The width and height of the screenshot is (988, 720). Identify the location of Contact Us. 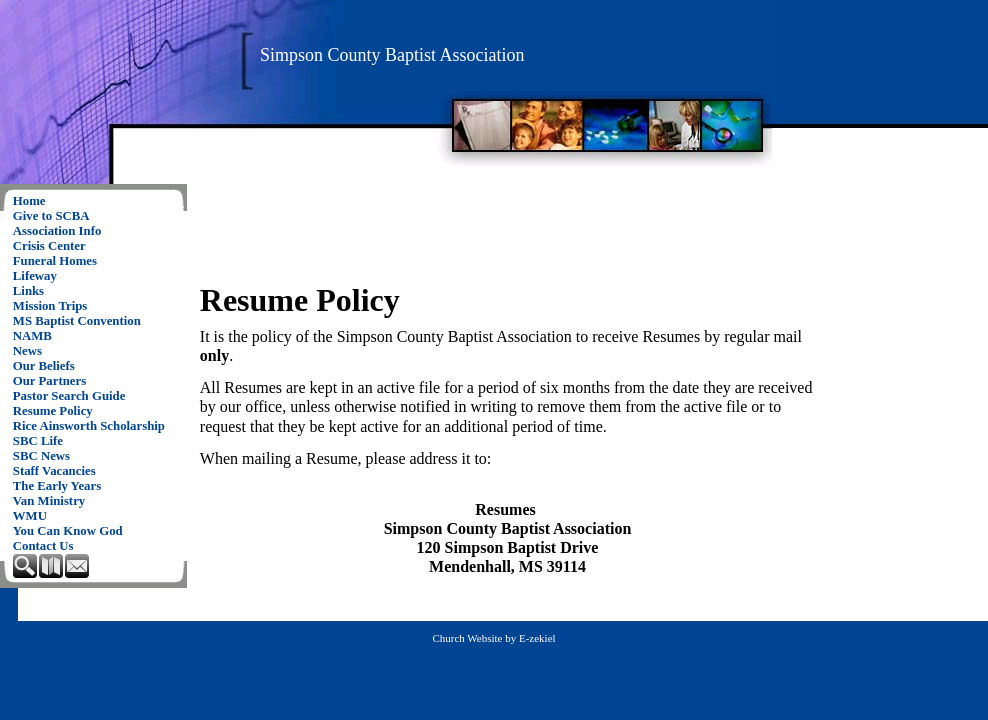
(43, 546).